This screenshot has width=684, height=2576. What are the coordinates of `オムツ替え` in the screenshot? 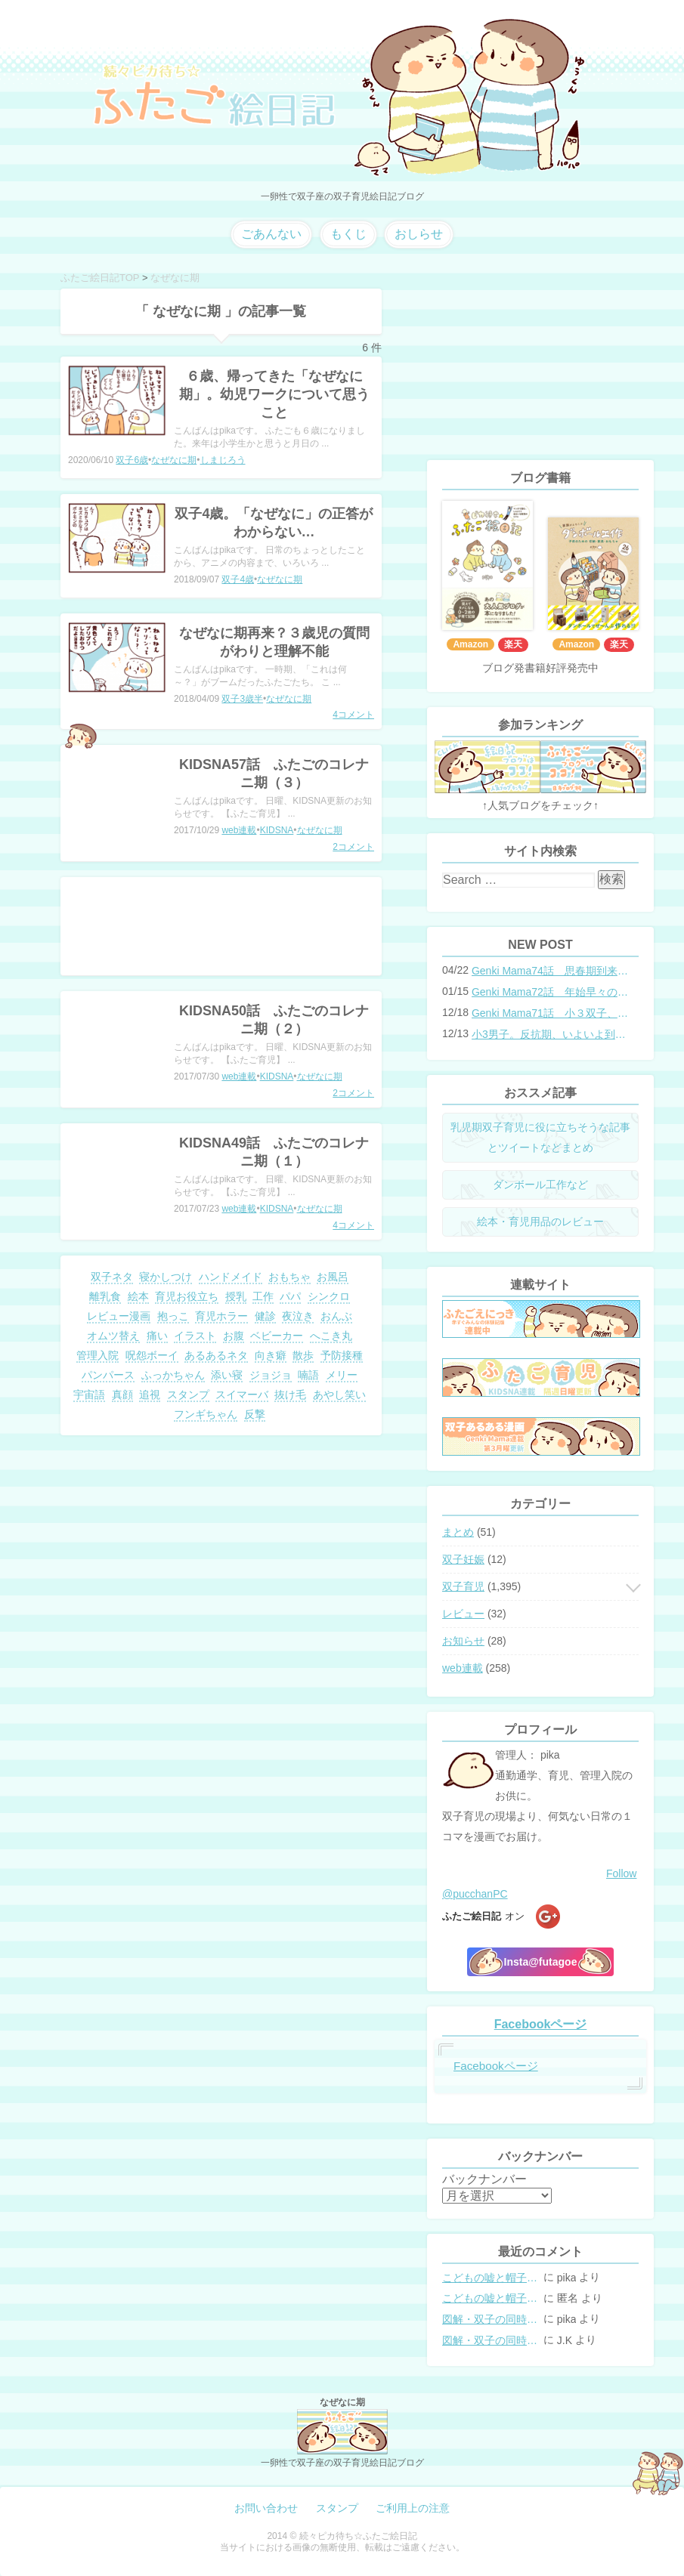 It's located at (113, 1336).